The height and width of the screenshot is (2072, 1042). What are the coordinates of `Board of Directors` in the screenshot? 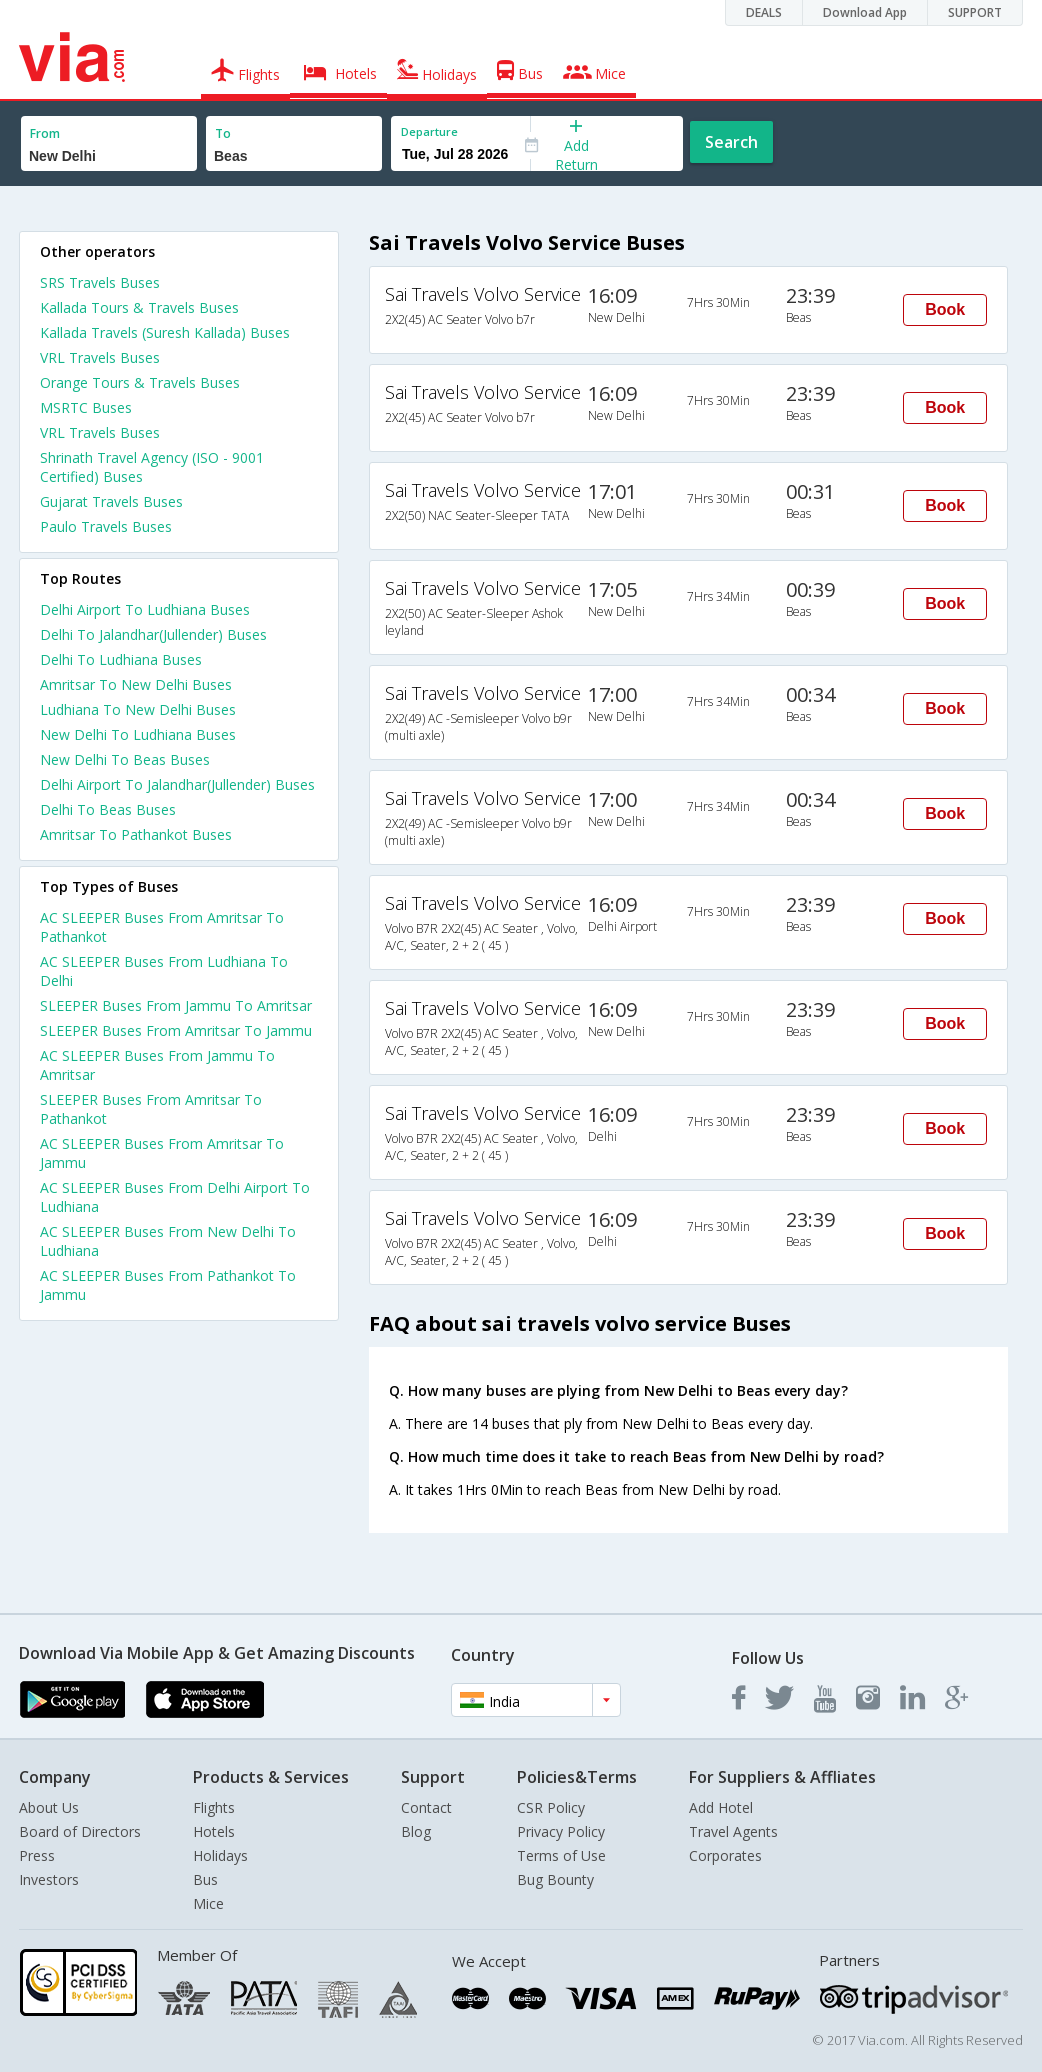 It's located at (80, 1831).